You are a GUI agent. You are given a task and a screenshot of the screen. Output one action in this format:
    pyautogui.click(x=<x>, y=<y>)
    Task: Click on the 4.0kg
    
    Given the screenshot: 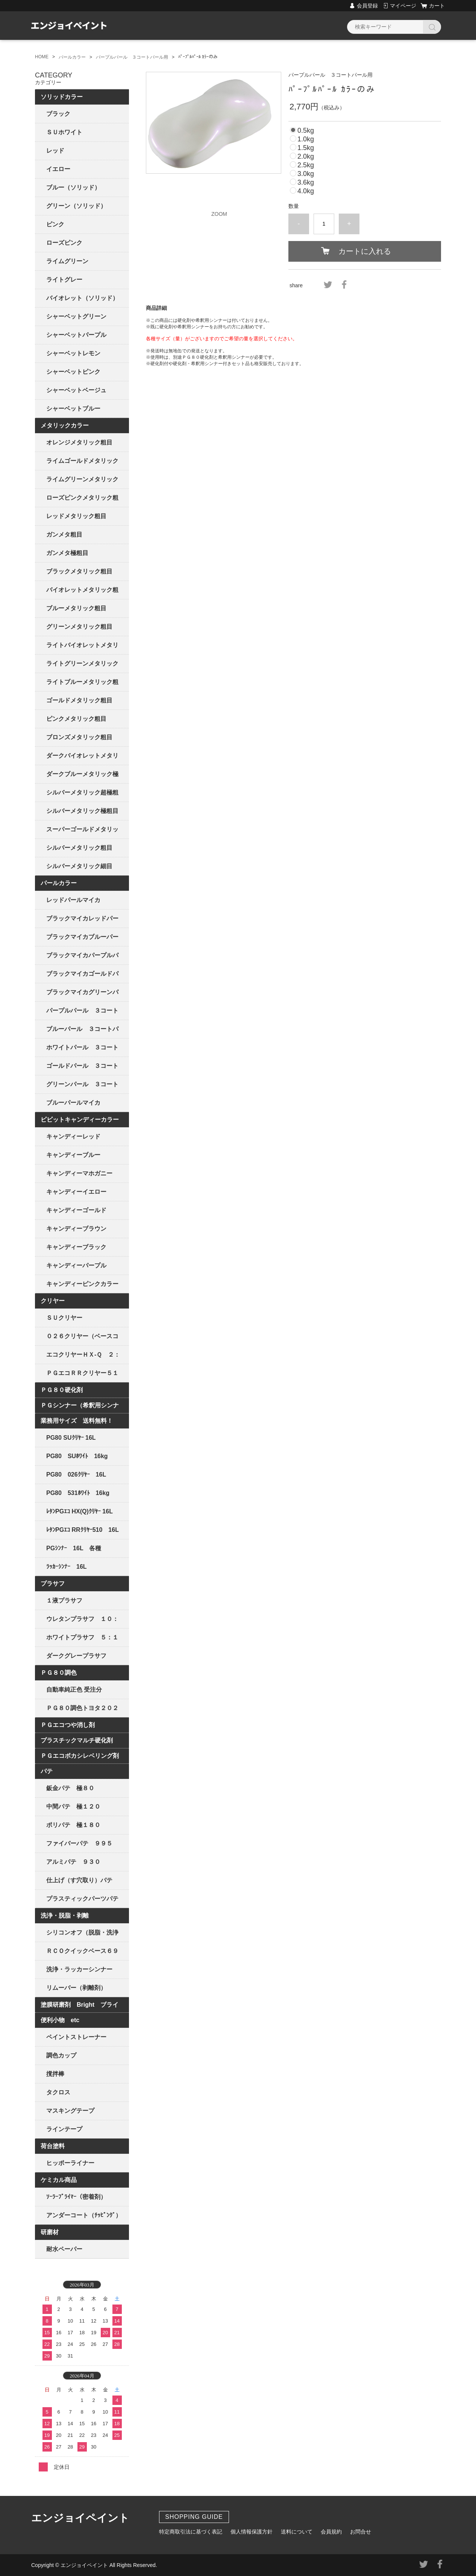 What is the action you would take?
    pyautogui.click(x=305, y=191)
    